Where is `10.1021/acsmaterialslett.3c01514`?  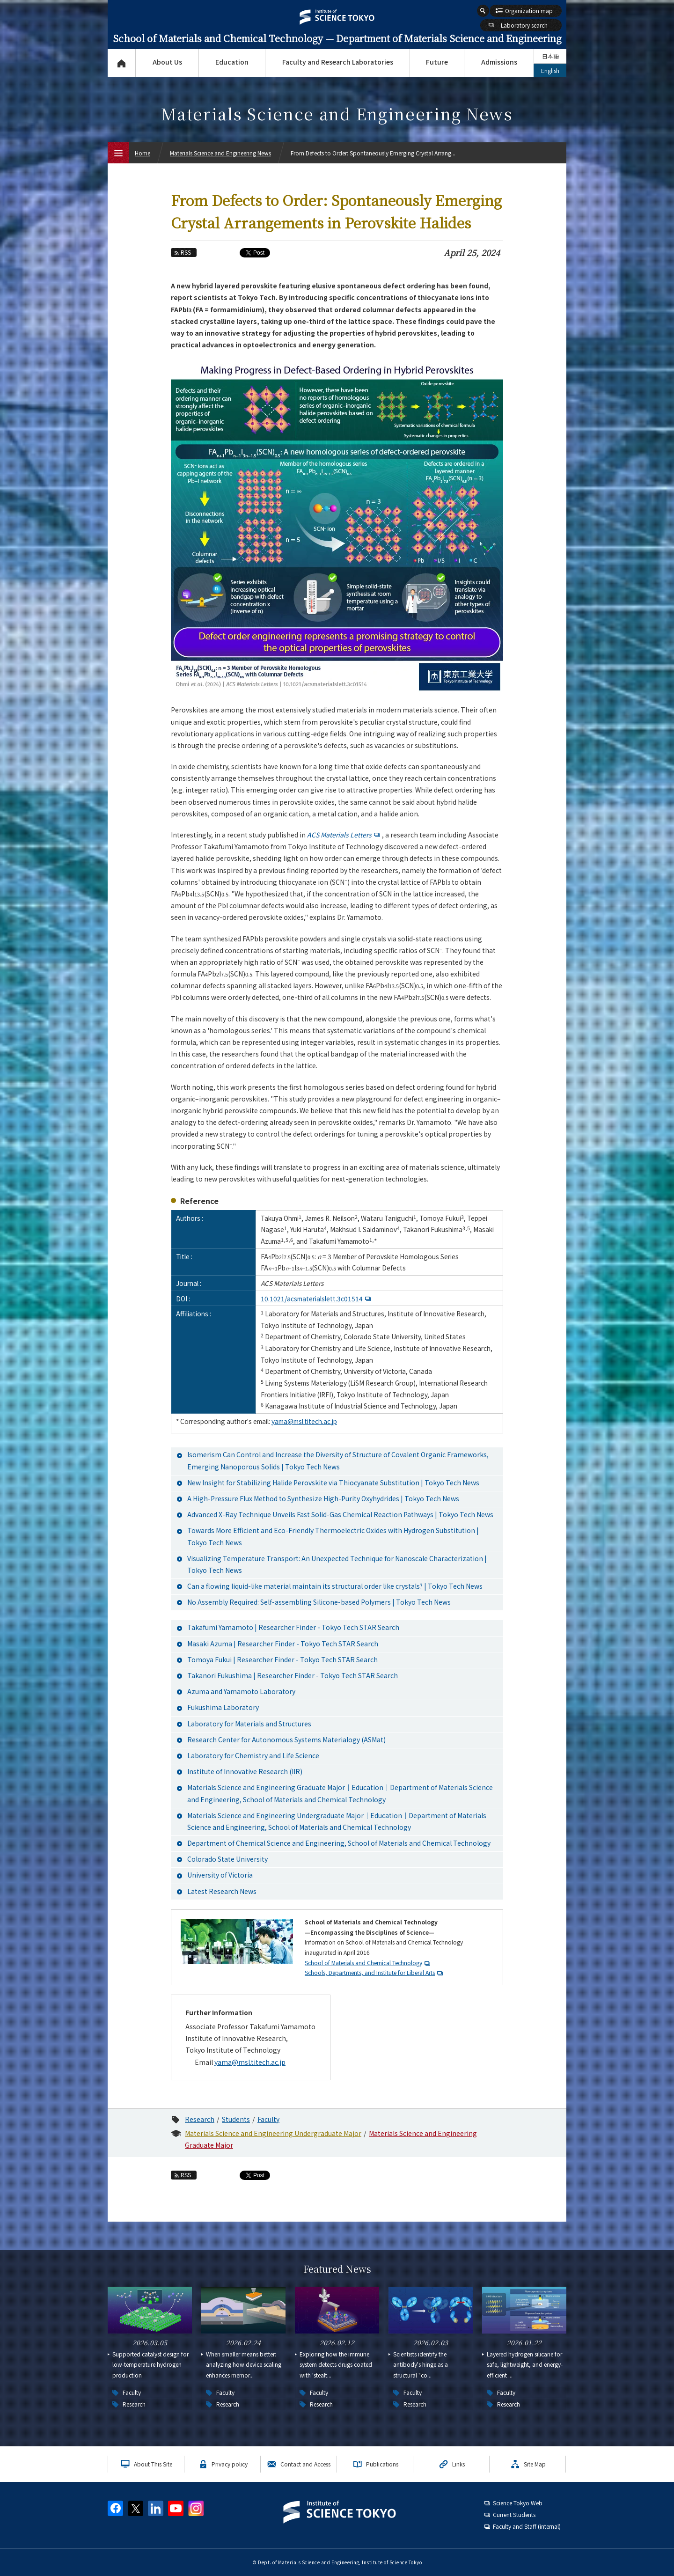 10.1021/acsmaterialslett.3c01514 is located at coordinates (317, 1298).